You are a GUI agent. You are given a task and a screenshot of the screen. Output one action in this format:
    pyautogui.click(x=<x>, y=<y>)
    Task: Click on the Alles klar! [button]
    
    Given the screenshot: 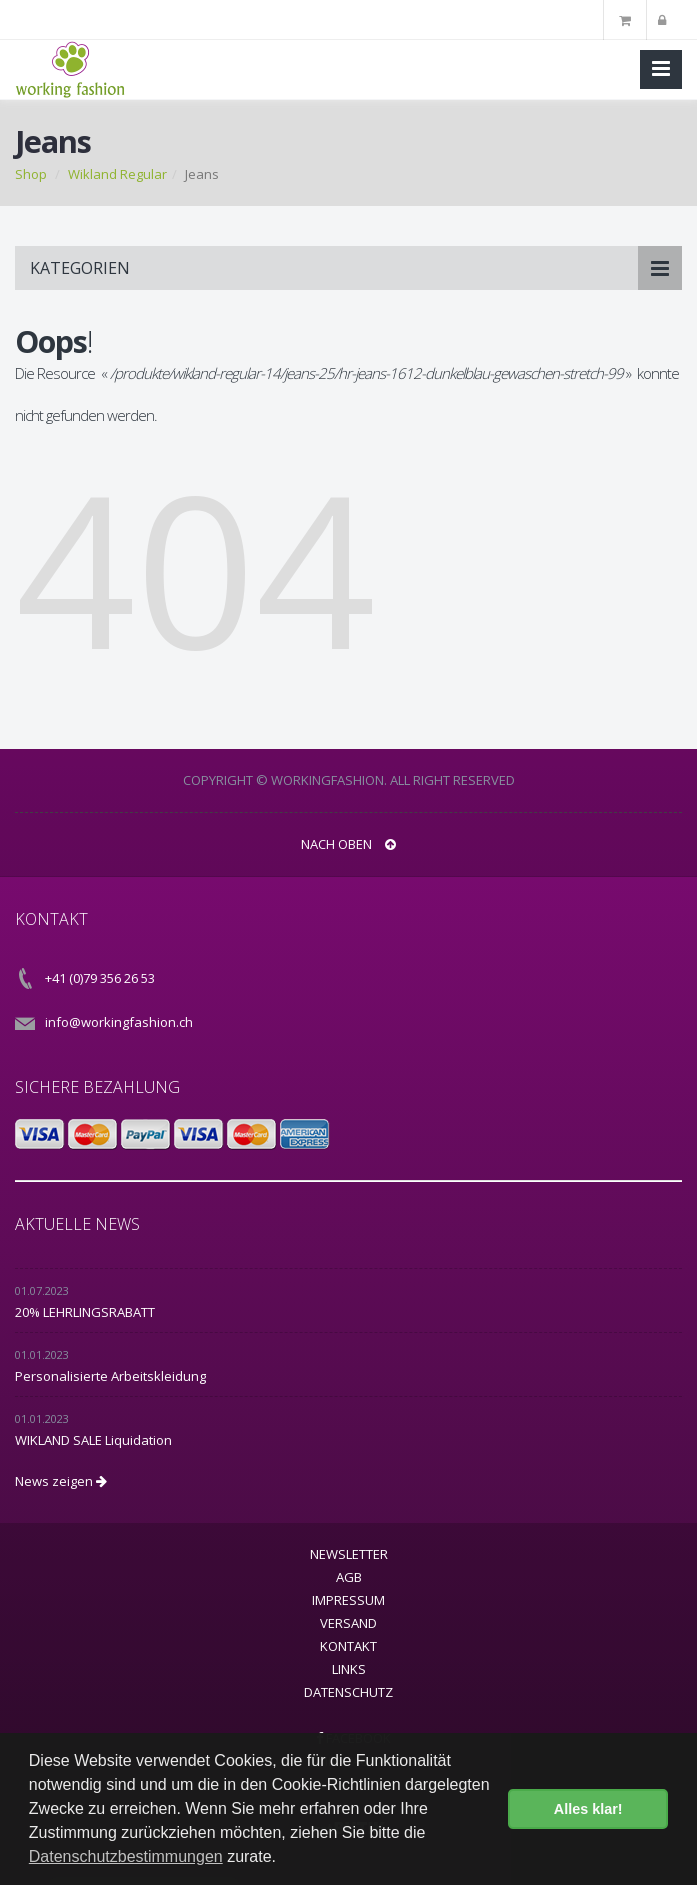 What is the action you would take?
    pyautogui.click(x=588, y=1809)
    